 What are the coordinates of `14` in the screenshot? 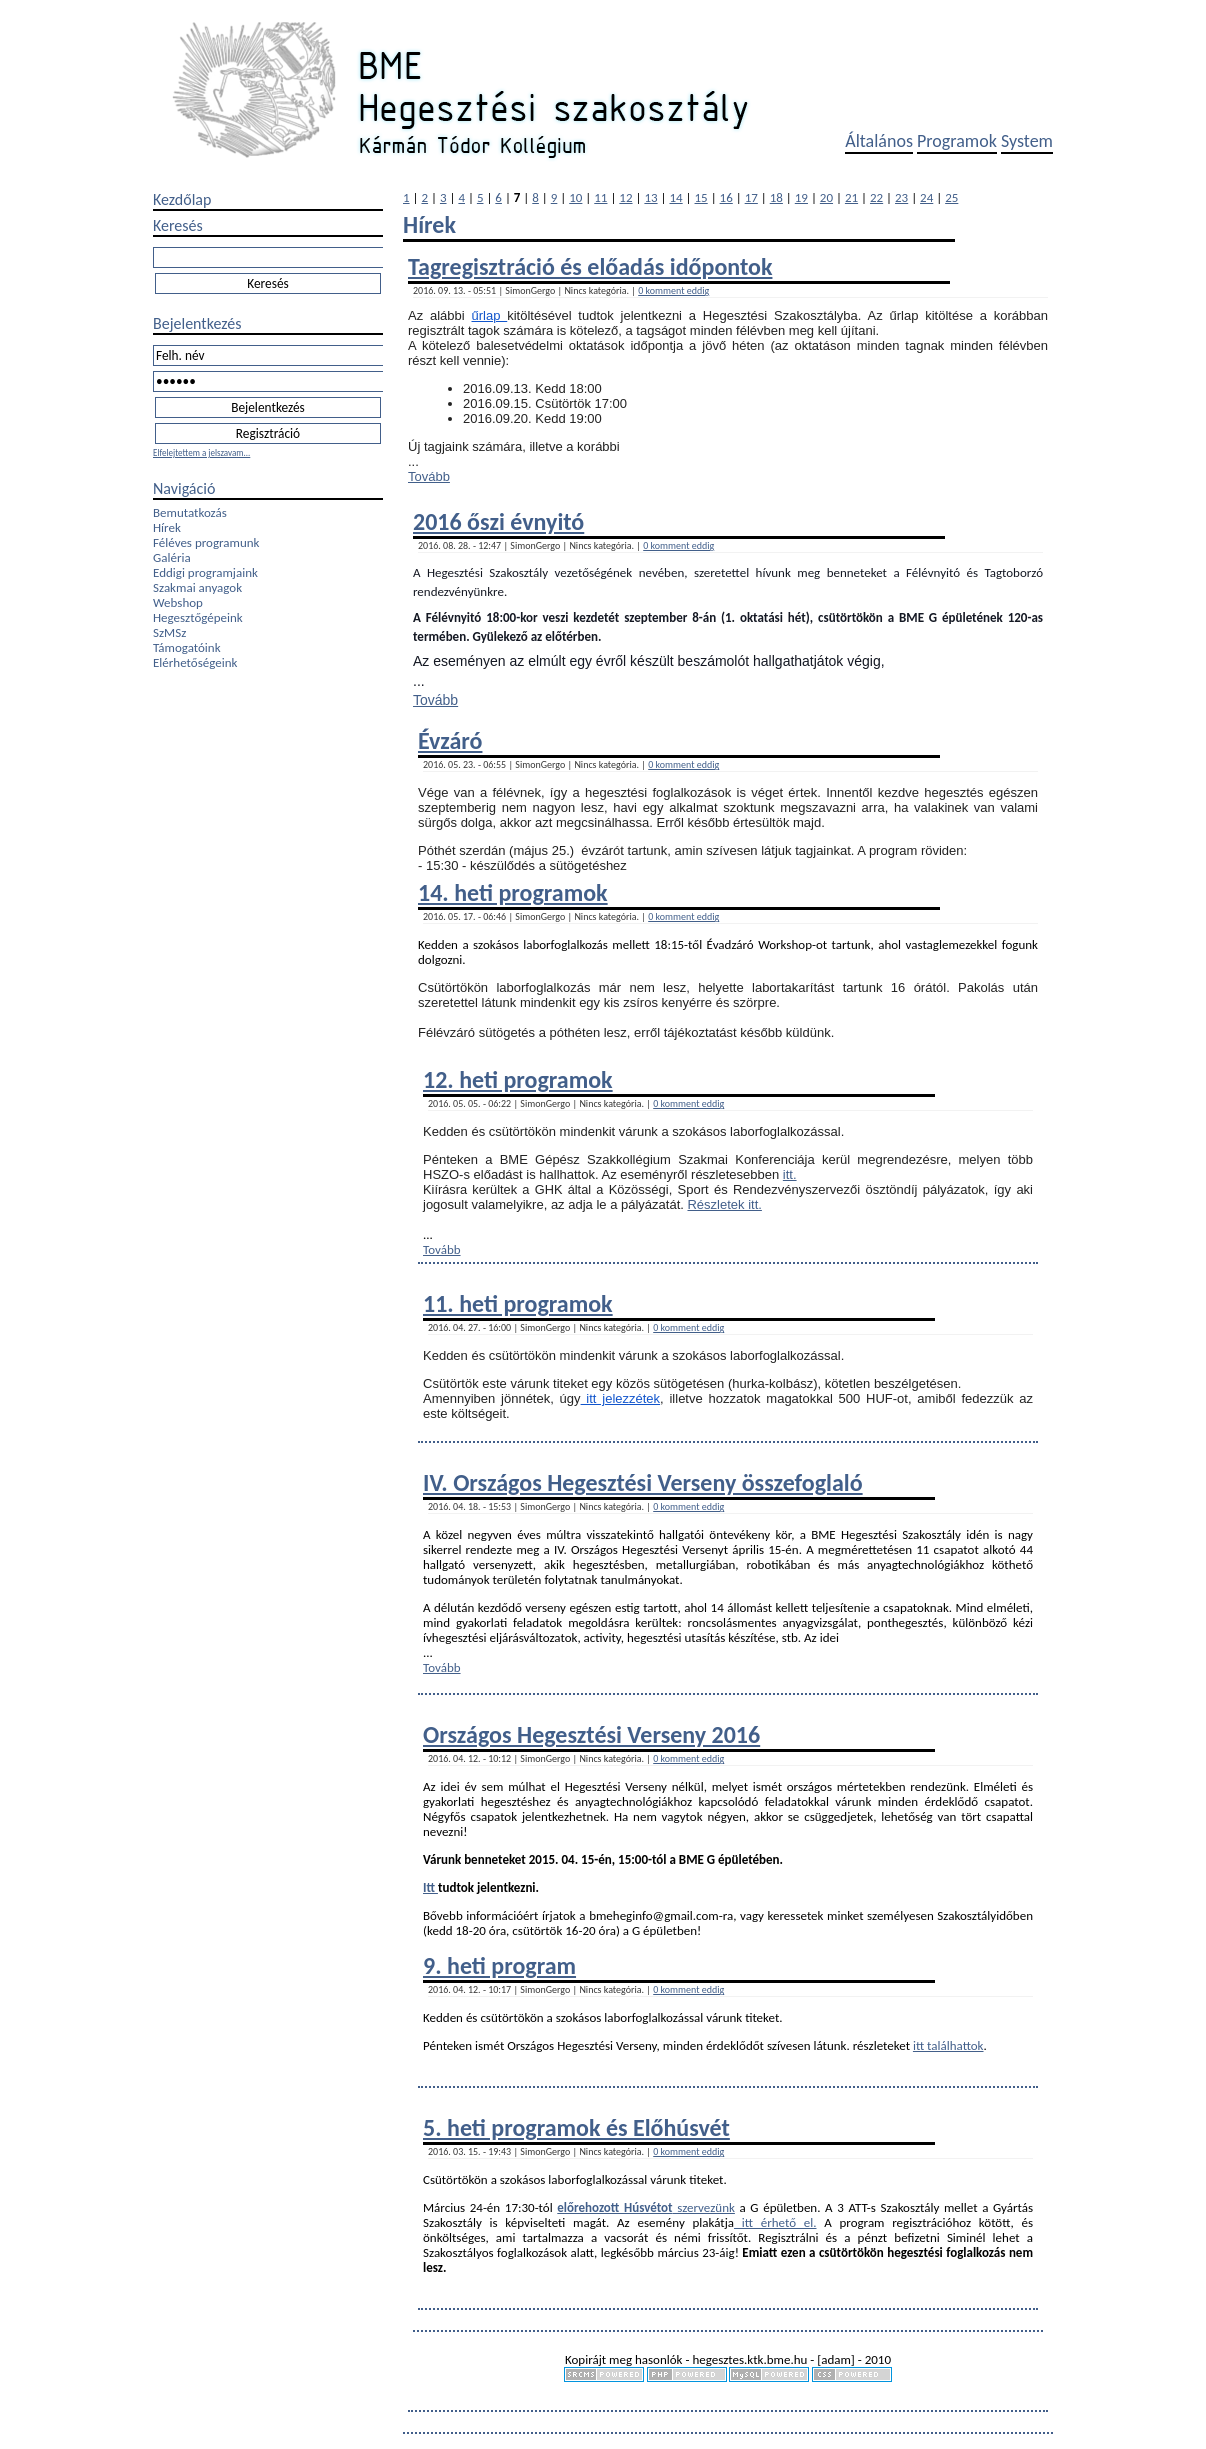 It's located at (675, 197).